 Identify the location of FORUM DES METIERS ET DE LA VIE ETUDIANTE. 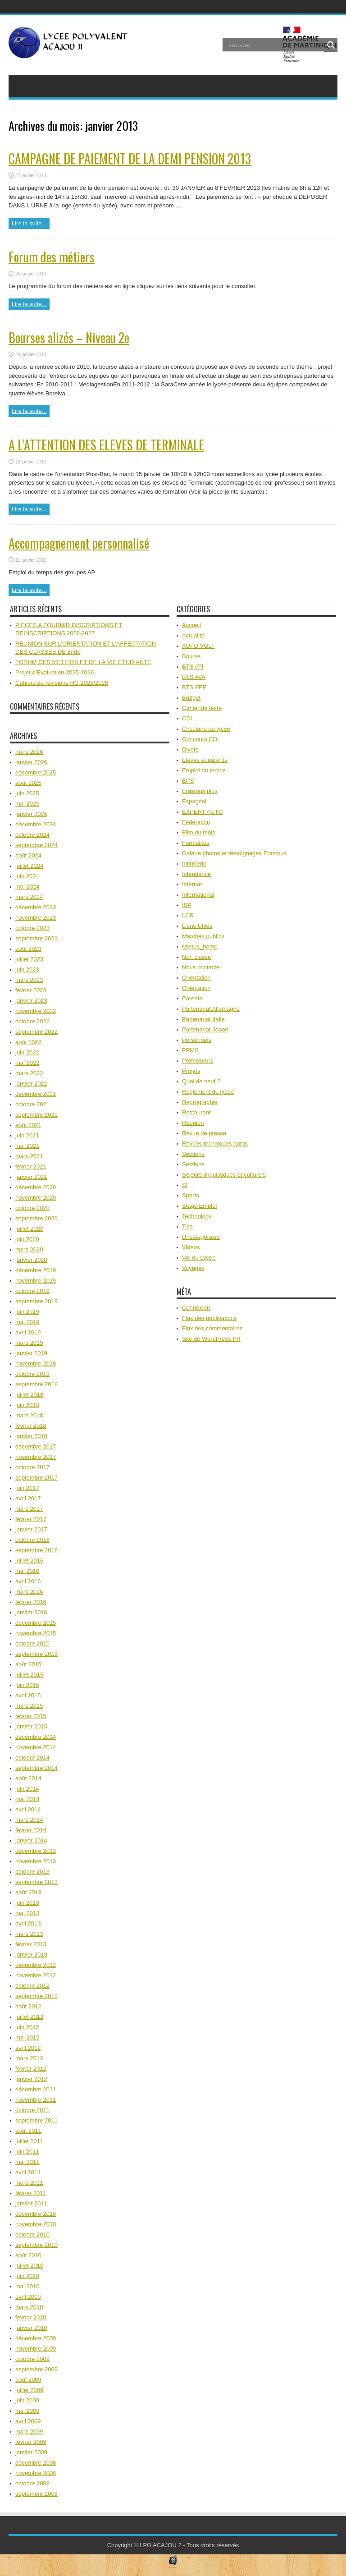
(83, 662).